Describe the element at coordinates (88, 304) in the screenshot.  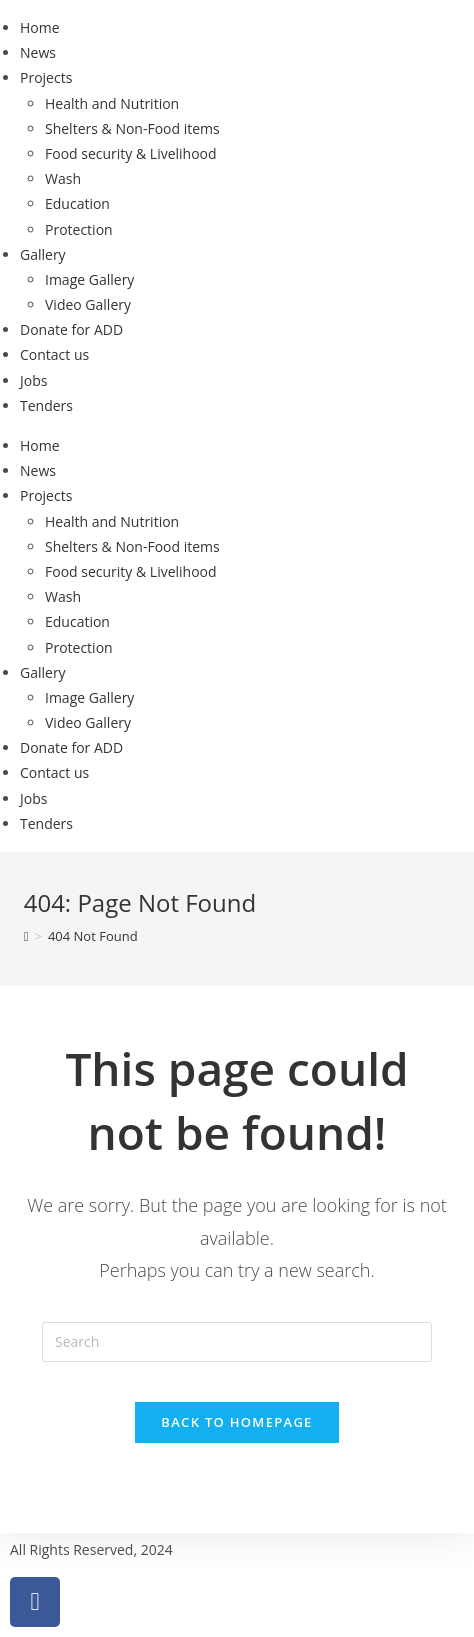
I see `Video Gallery` at that location.